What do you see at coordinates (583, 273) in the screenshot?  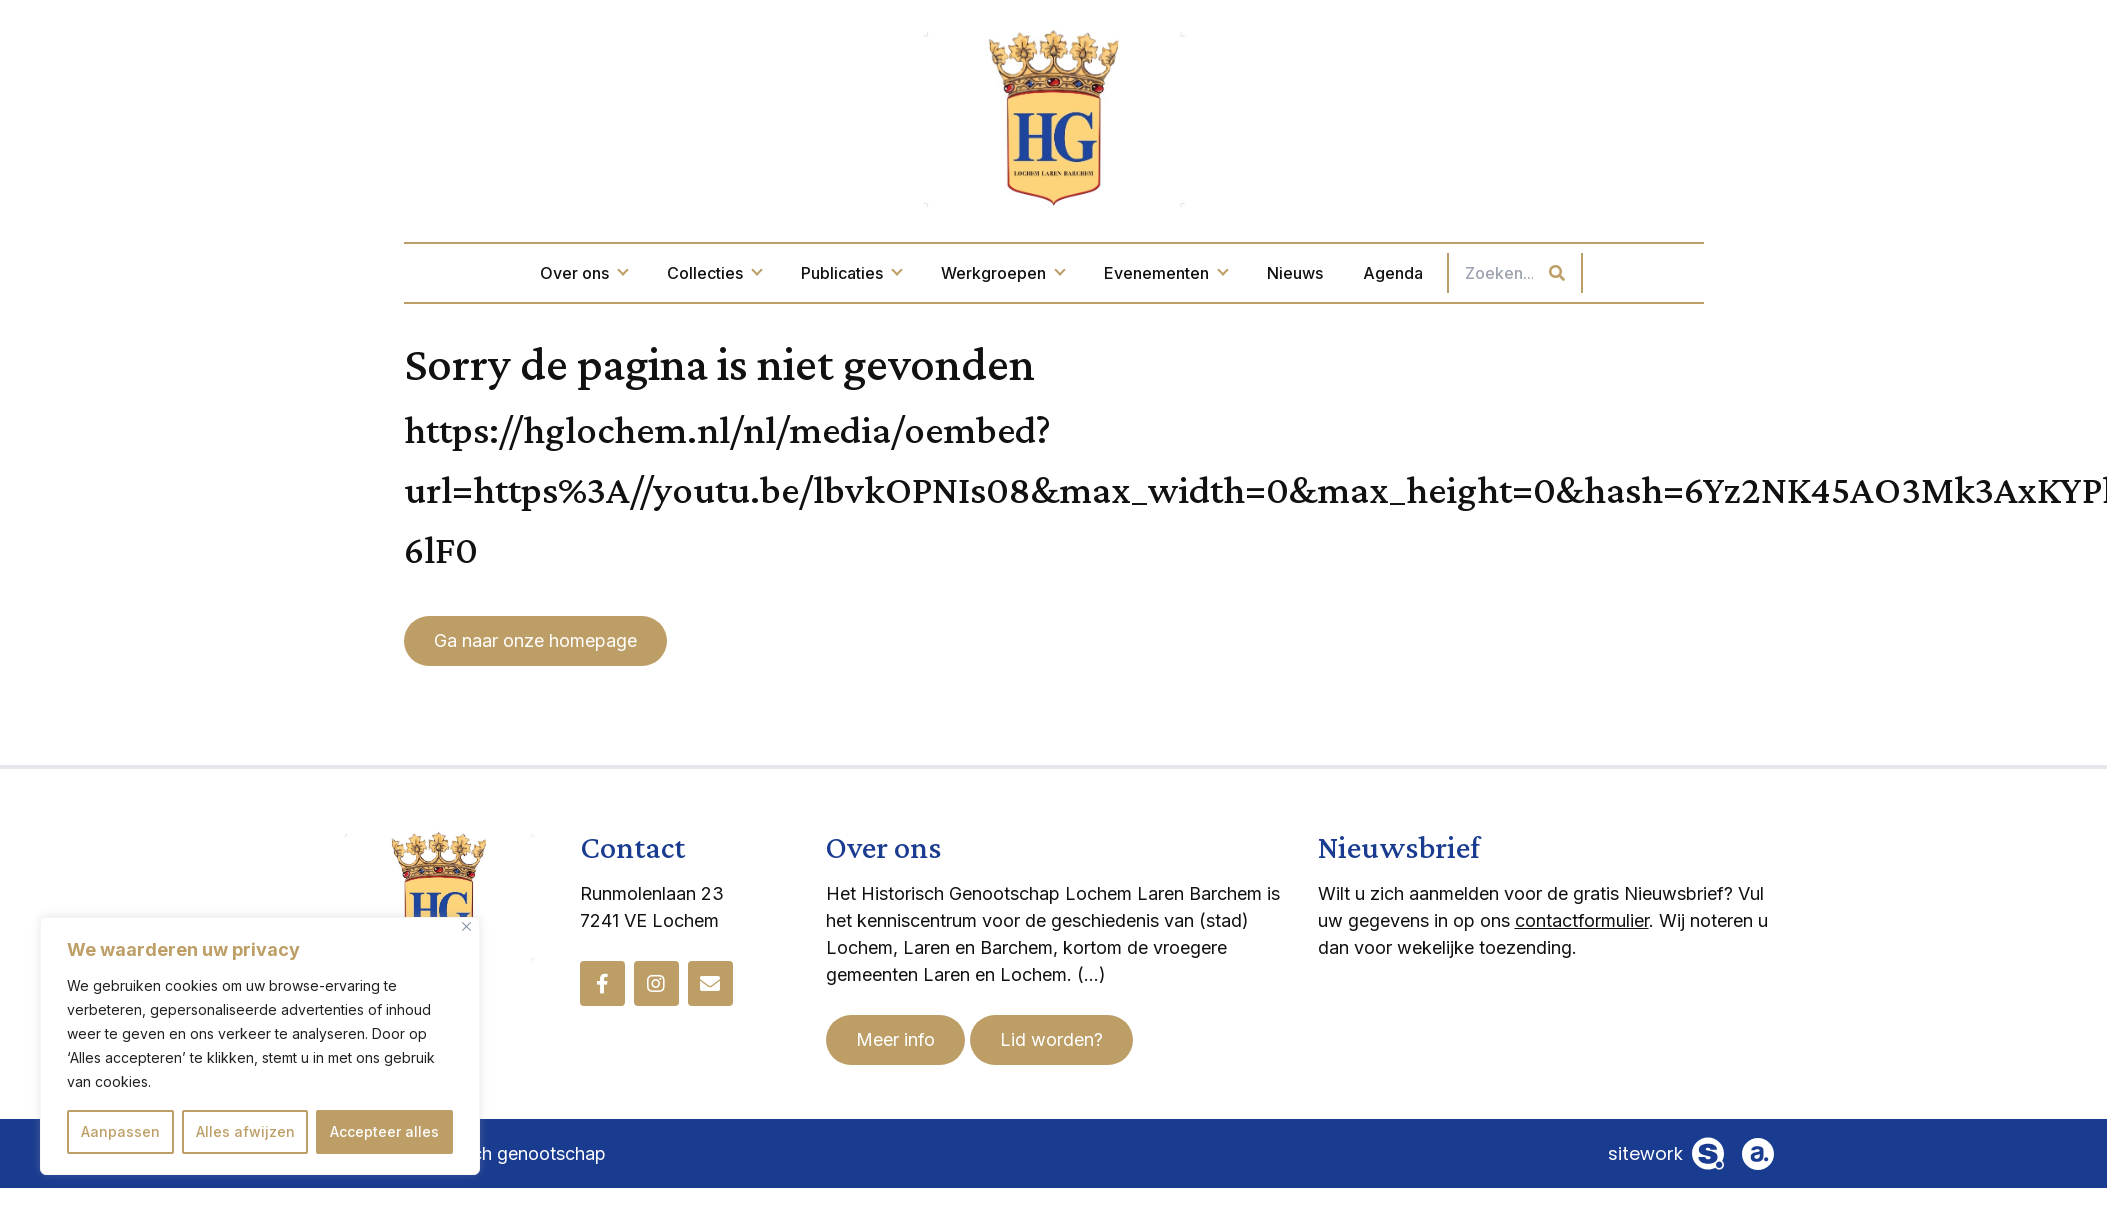 I see `Over ons` at bounding box center [583, 273].